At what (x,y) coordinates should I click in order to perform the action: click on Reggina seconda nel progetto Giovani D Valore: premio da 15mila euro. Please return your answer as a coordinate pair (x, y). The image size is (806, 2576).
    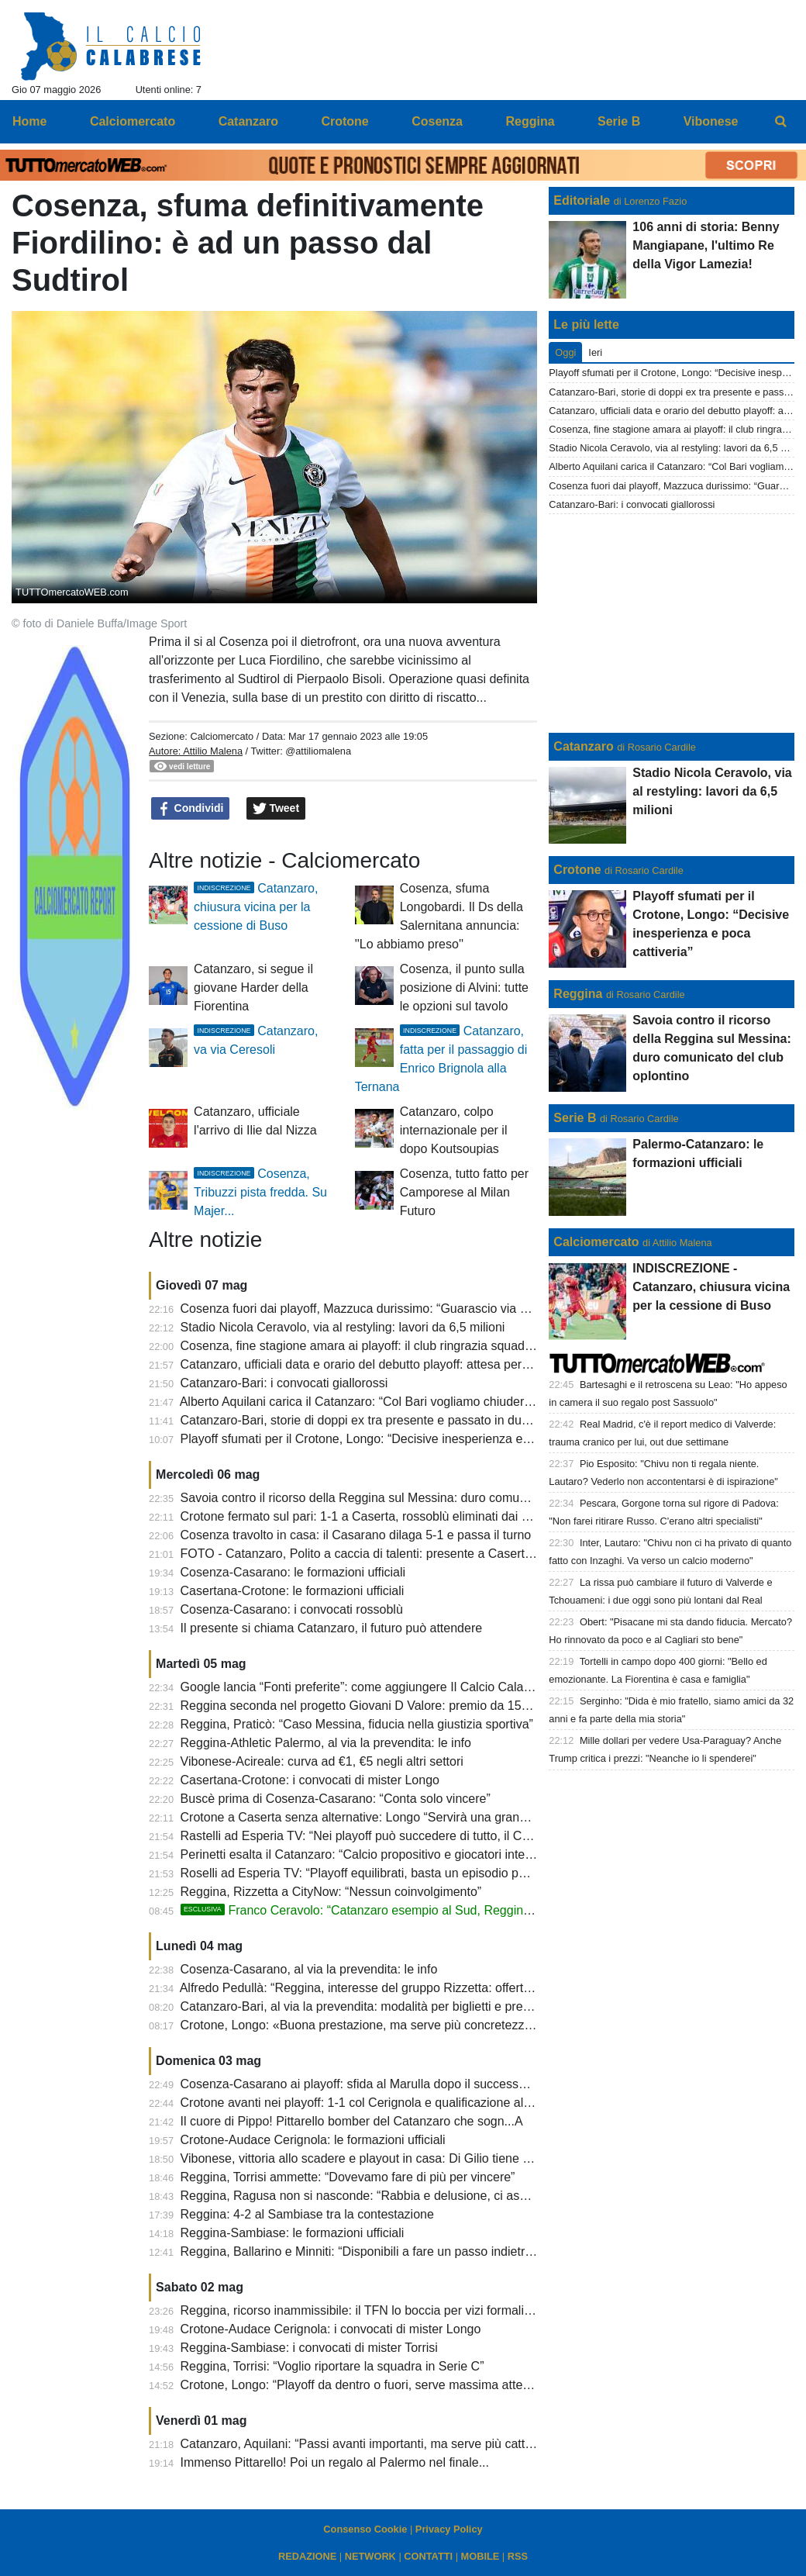
    Looking at the image, I should click on (377, 1705).